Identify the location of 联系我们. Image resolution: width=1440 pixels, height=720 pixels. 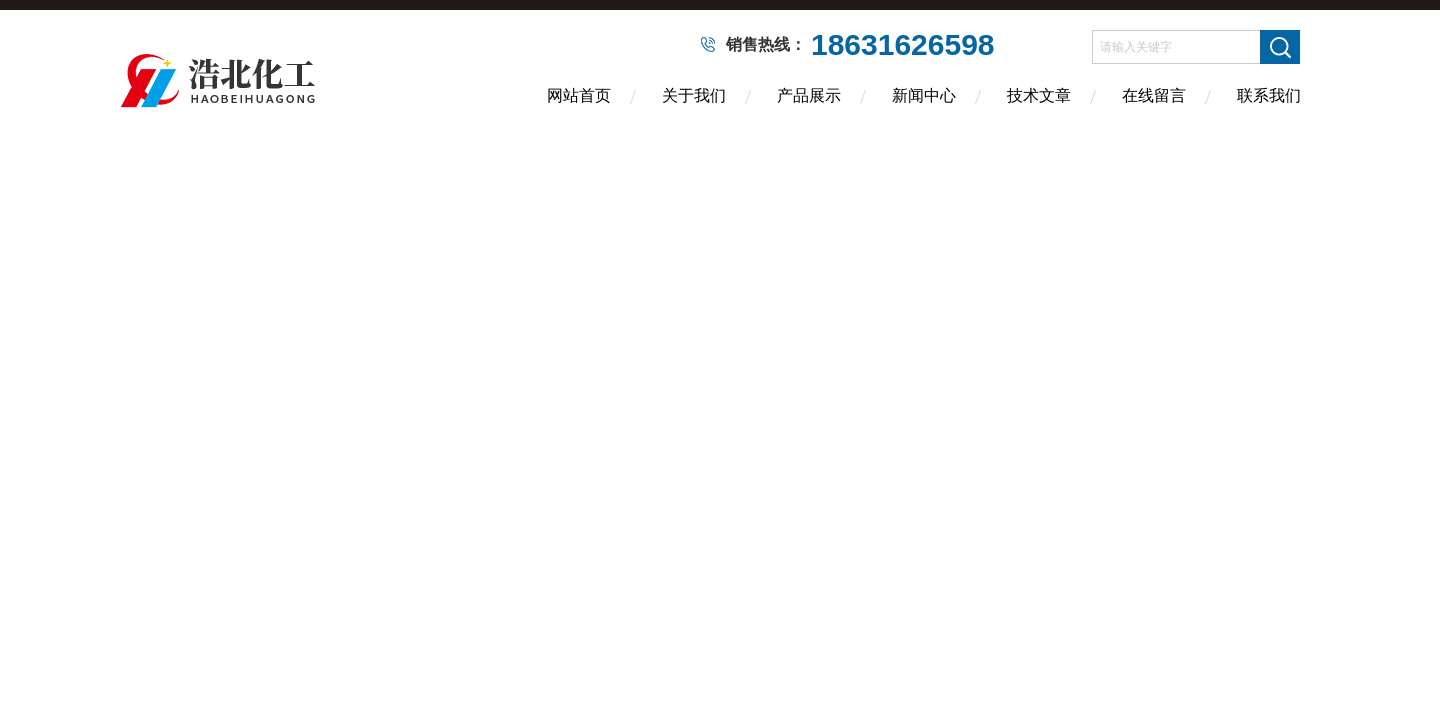
(1269, 95).